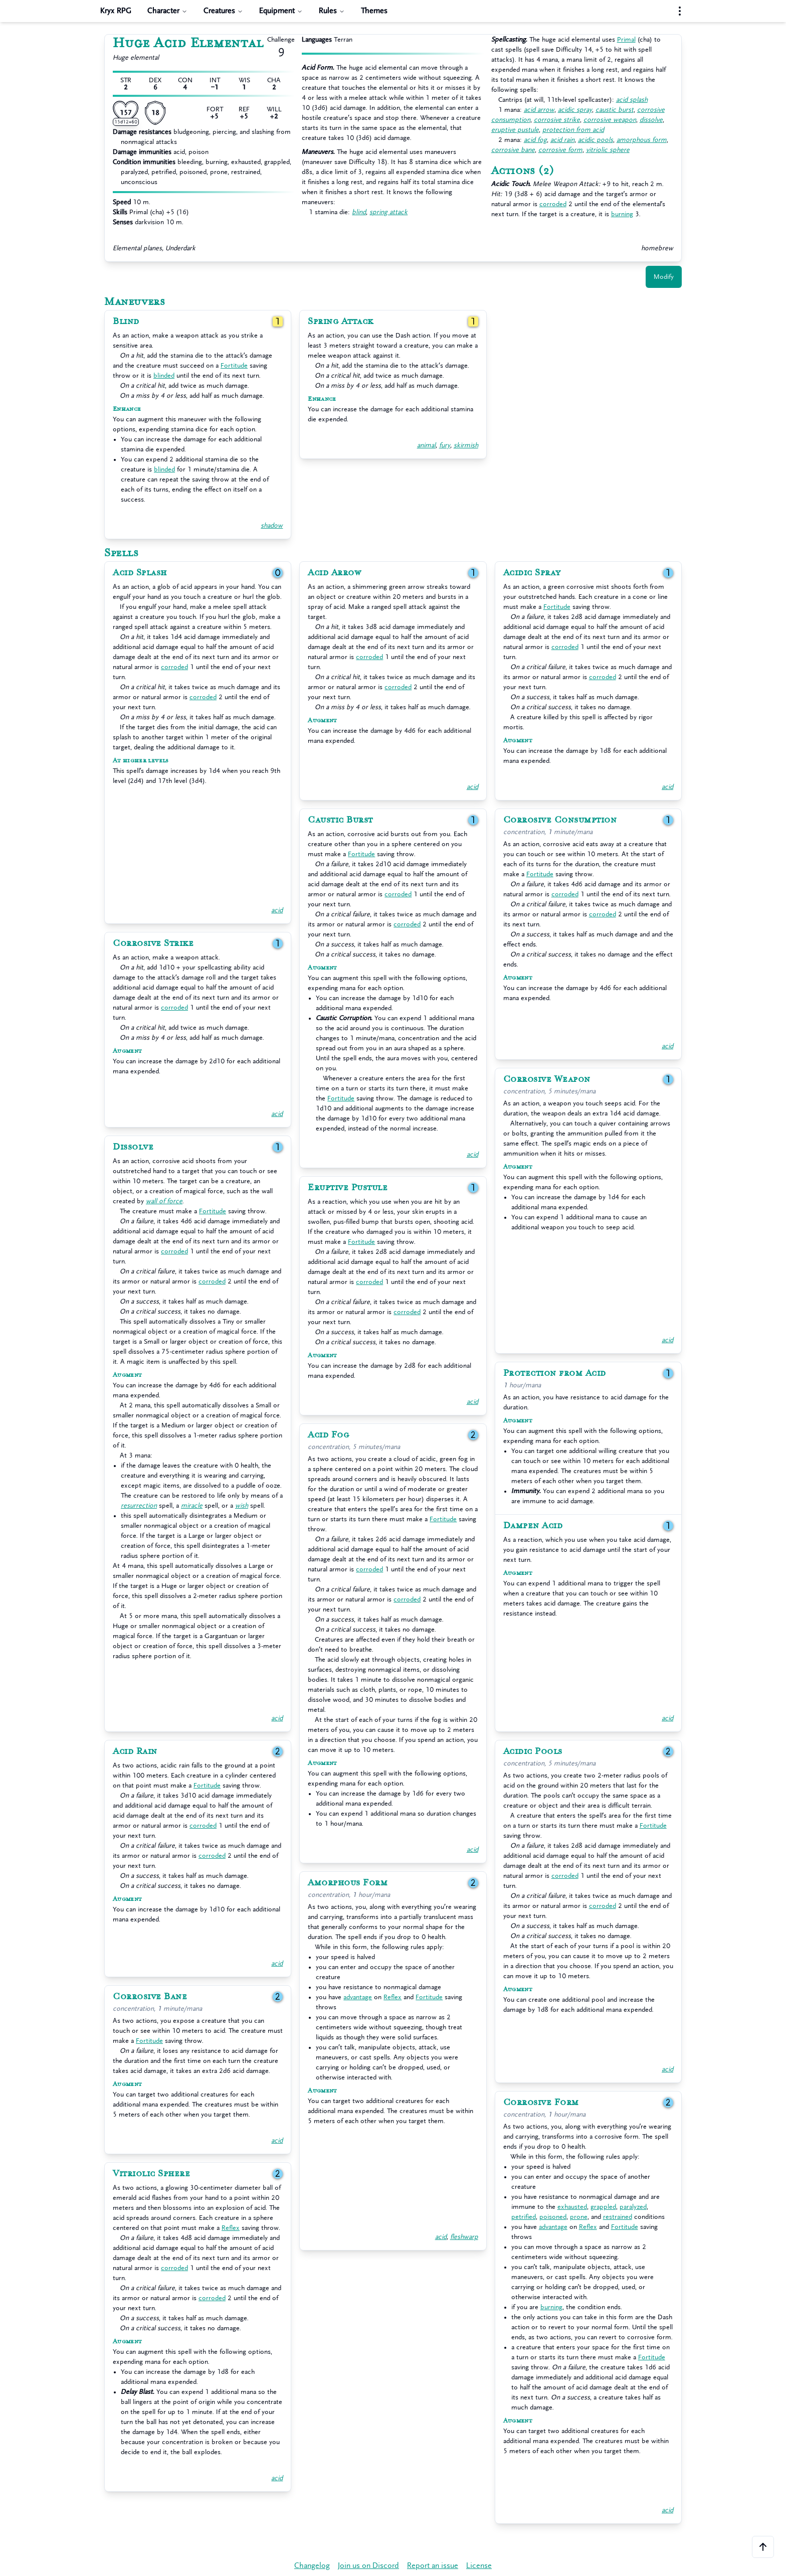 The image size is (786, 2576). What do you see at coordinates (541, 2102) in the screenshot?
I see `Corrosive Form` at bounding box center [541, 2102].